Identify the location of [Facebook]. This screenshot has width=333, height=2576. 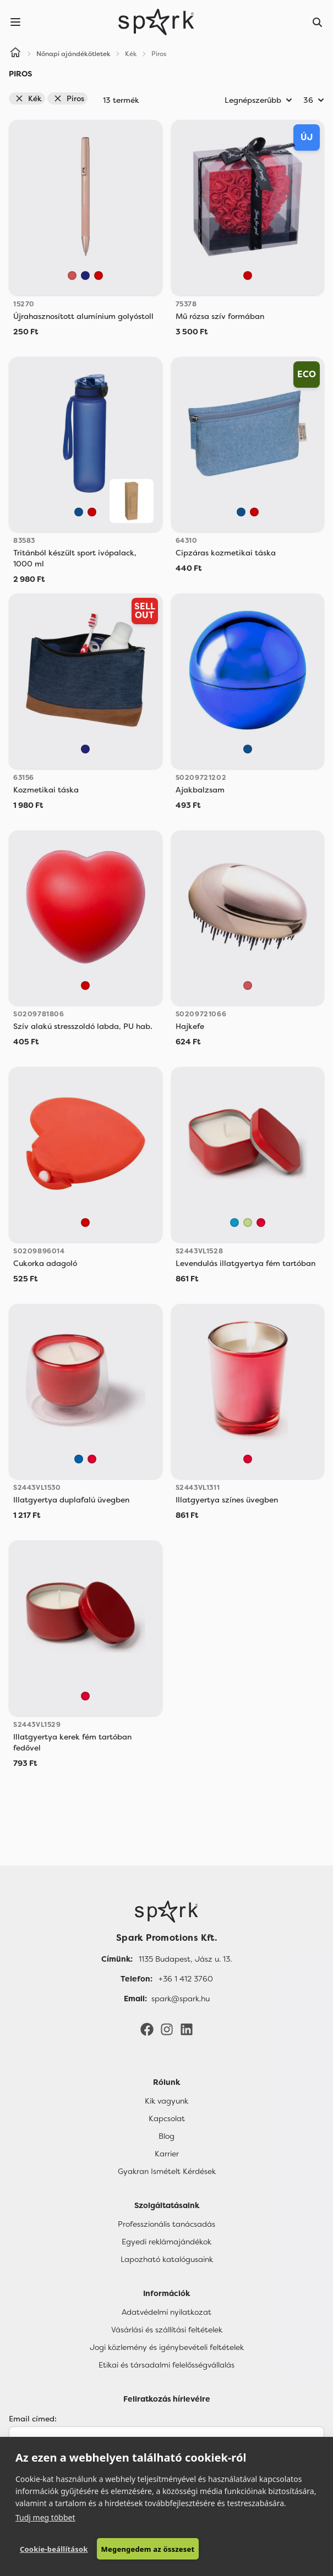
(147, 2028).